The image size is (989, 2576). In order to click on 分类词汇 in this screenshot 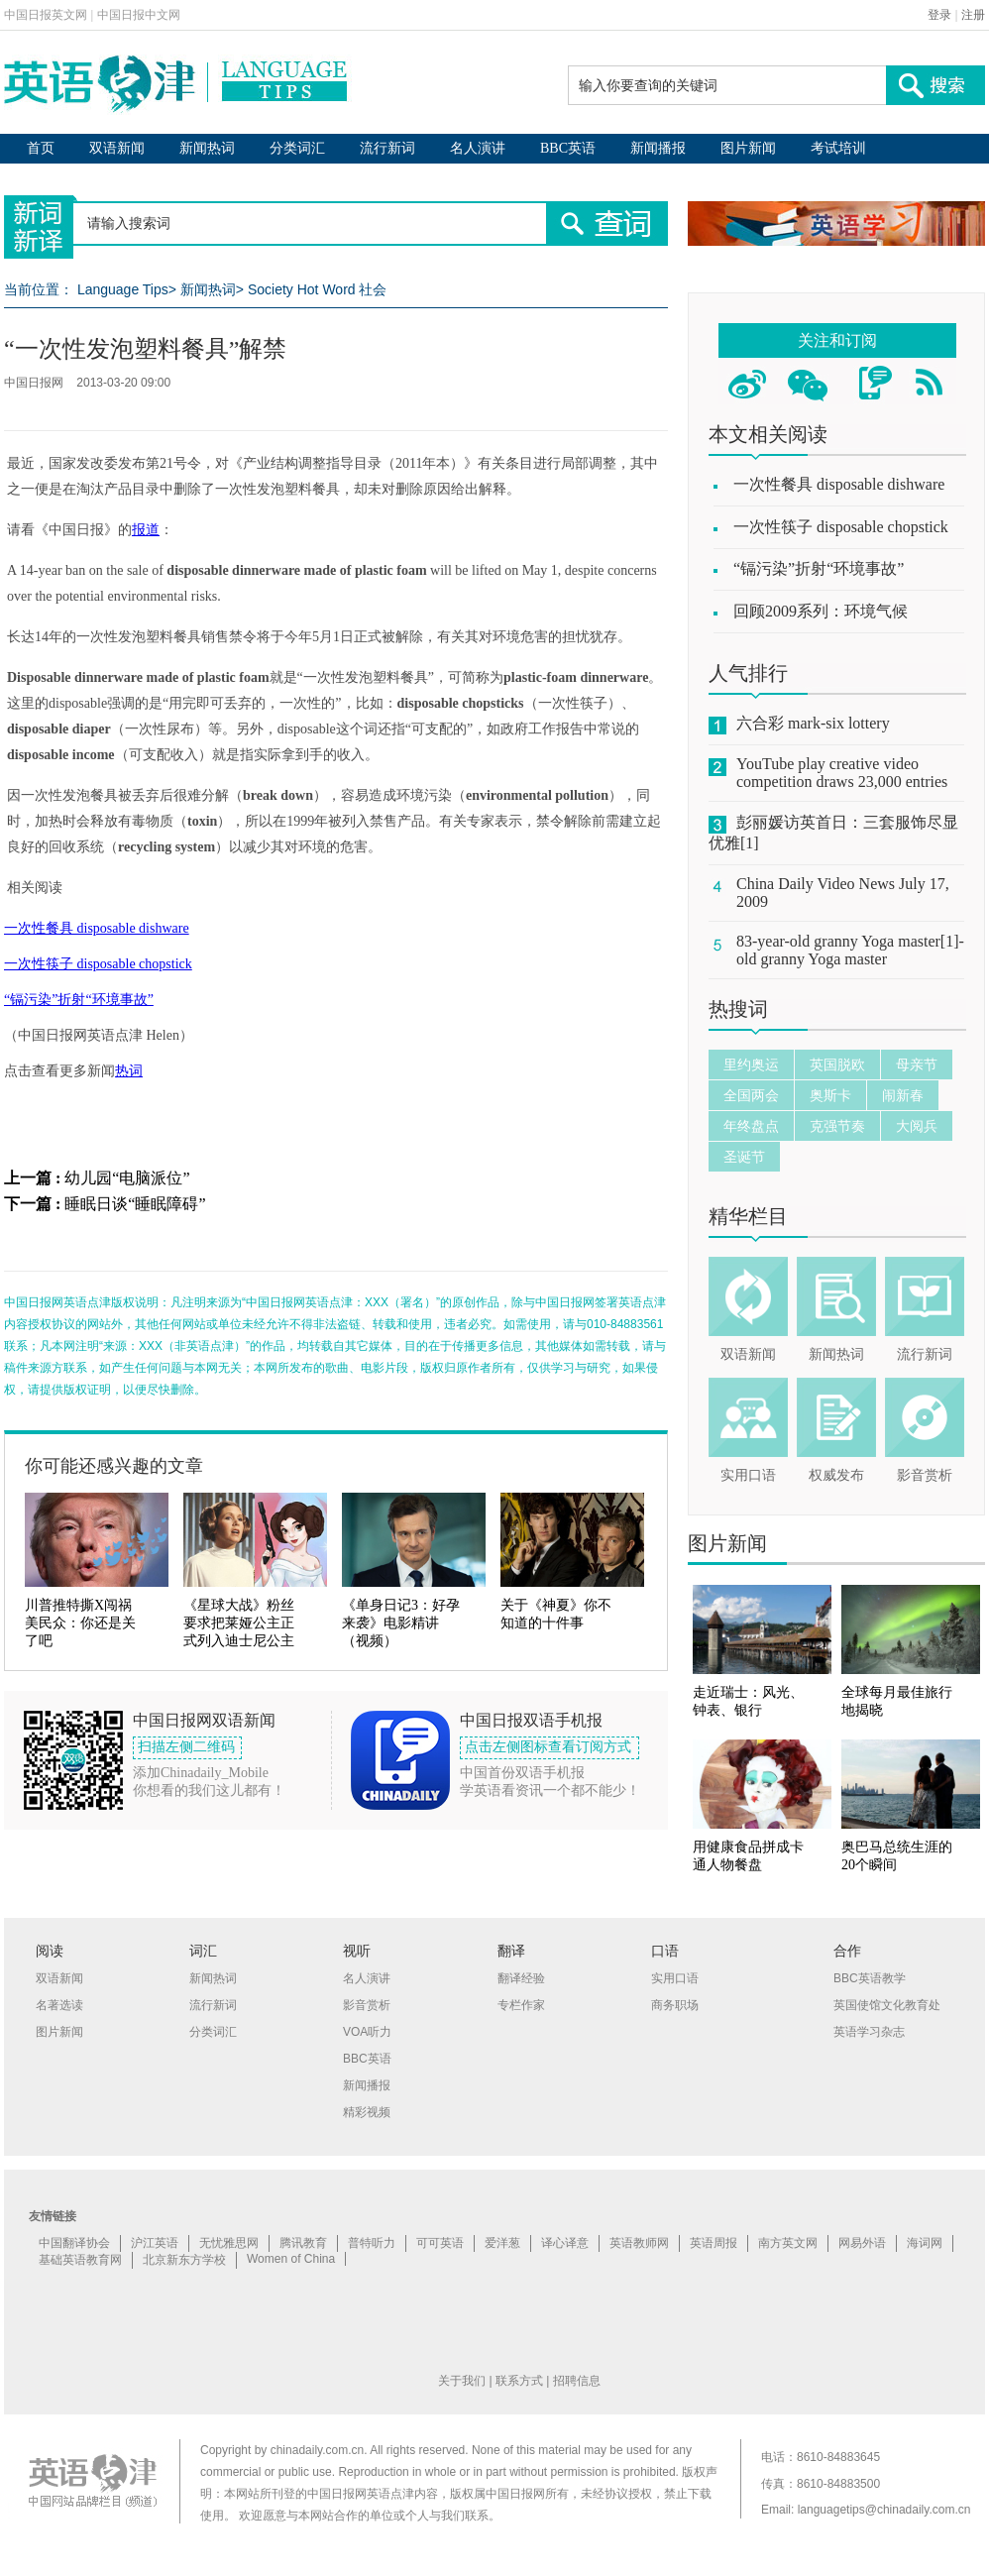, I will do `click(297, 148)`.